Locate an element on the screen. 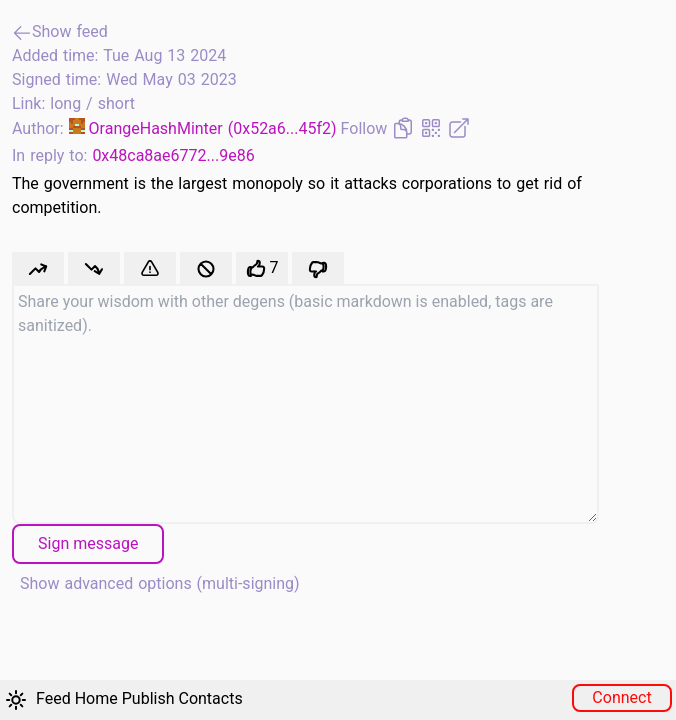 This screenshot has width=676, height=720. long is located at coordinates (68, 103).